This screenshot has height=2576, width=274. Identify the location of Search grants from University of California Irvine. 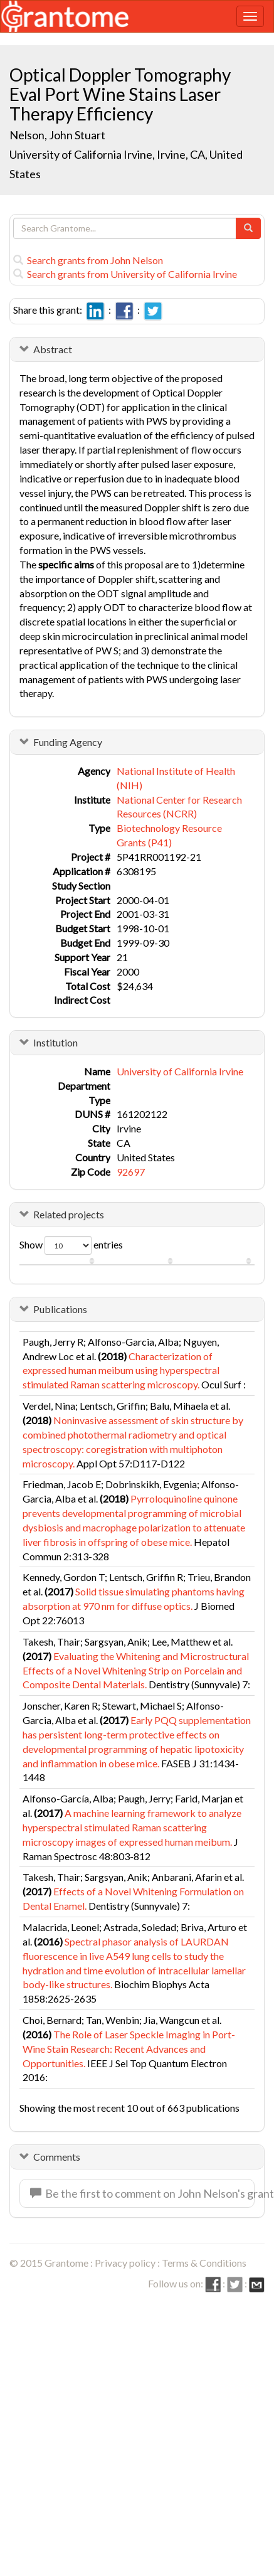
(125, 274).